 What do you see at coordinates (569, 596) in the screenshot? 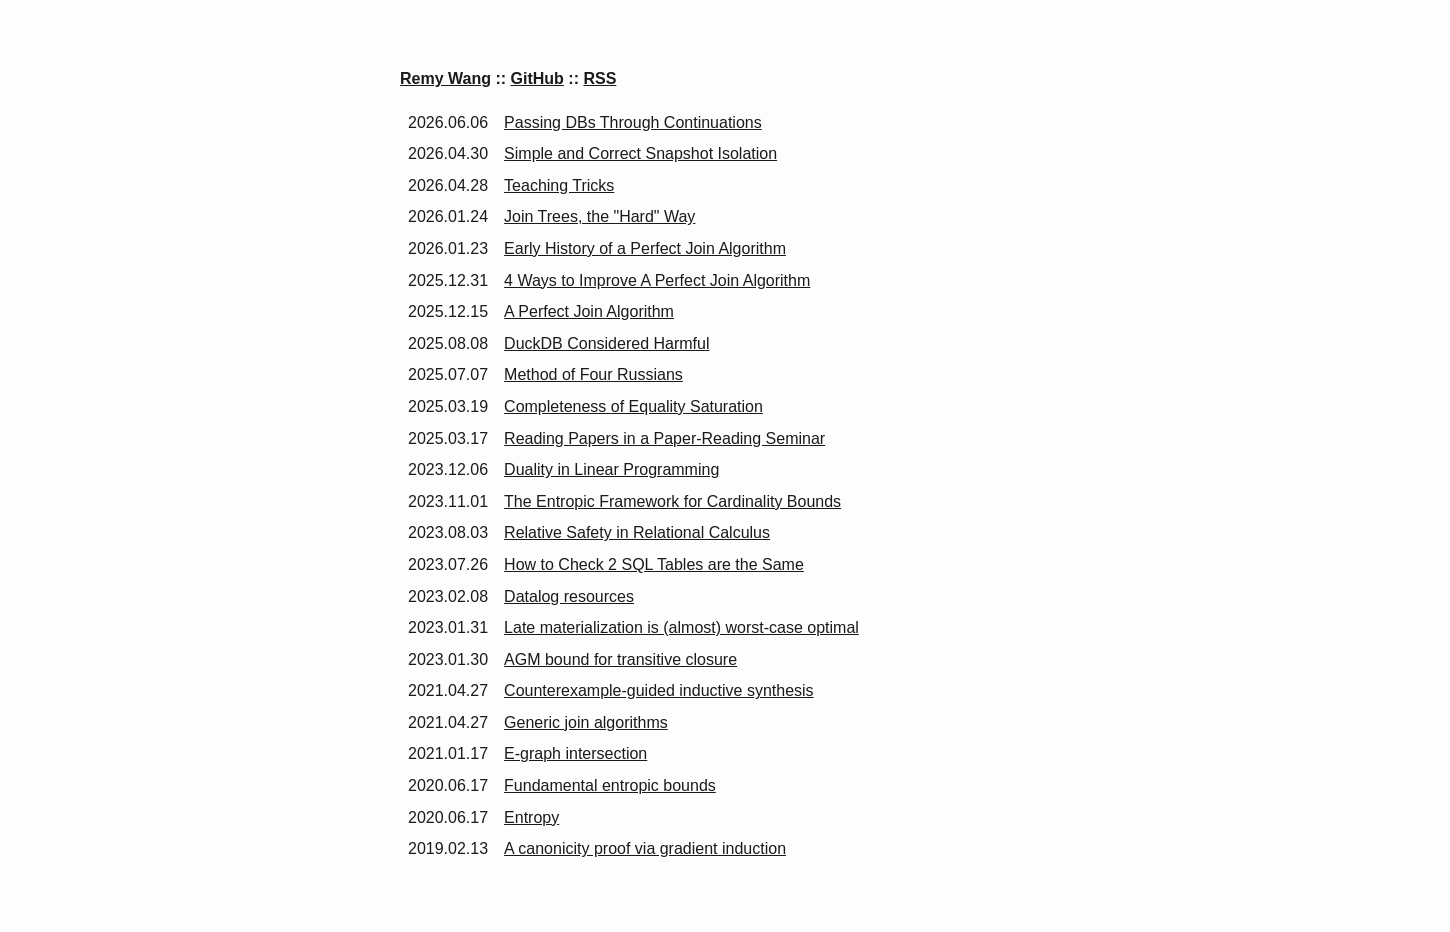
I see `Datalog resources` at bounding box center [569, 596].